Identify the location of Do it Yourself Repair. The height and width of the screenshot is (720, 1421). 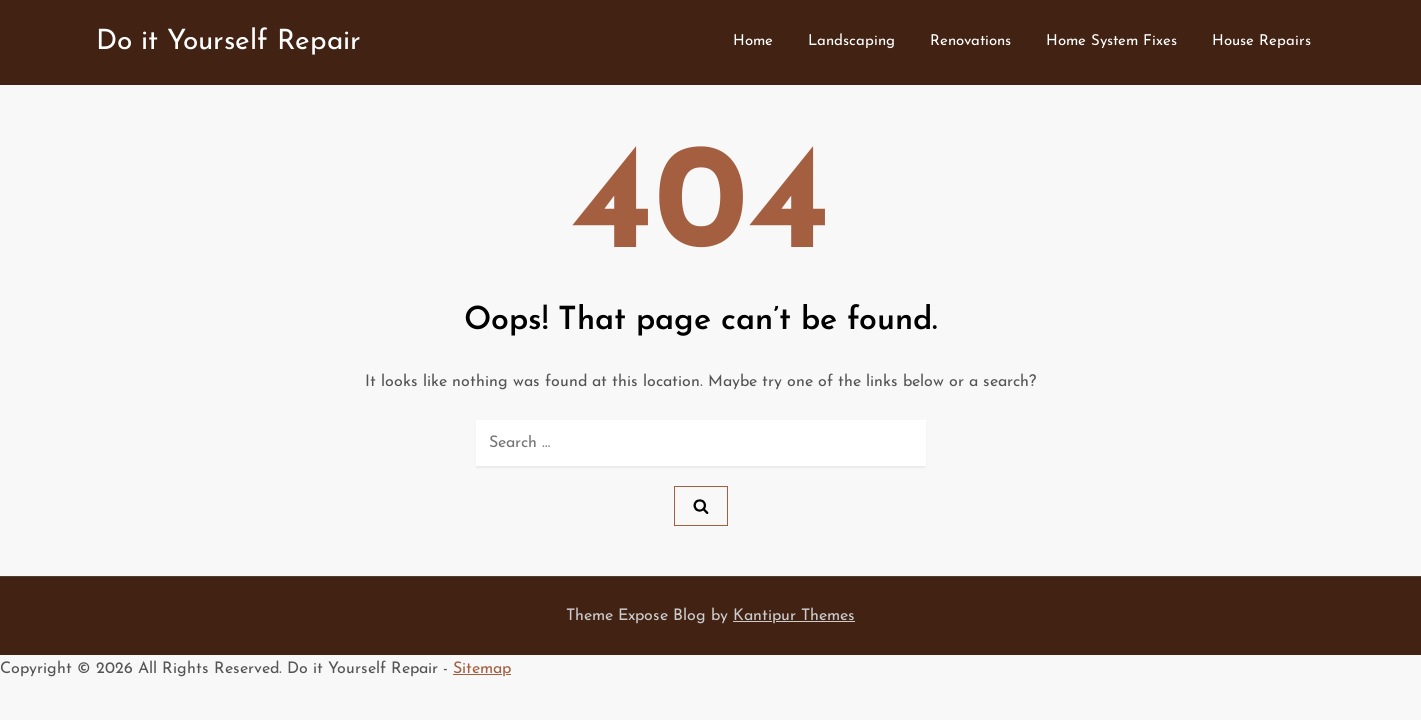
(228, 42).